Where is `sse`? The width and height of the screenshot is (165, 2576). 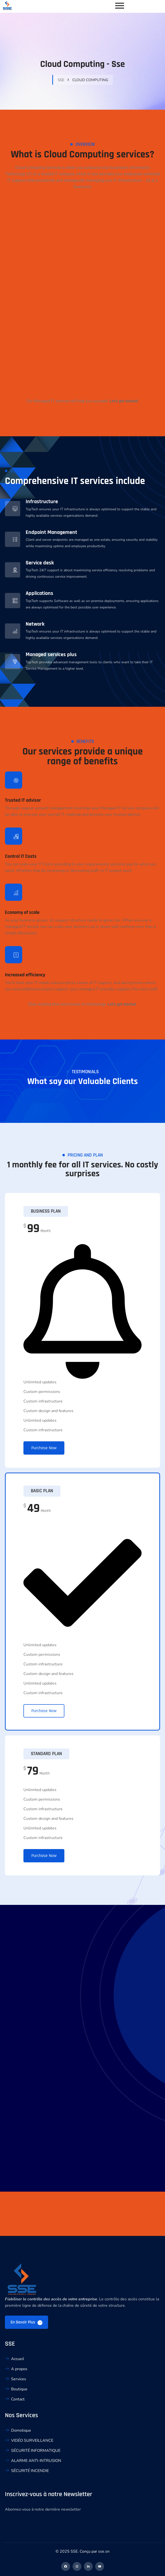 sse is located at coordinates (61, 79).